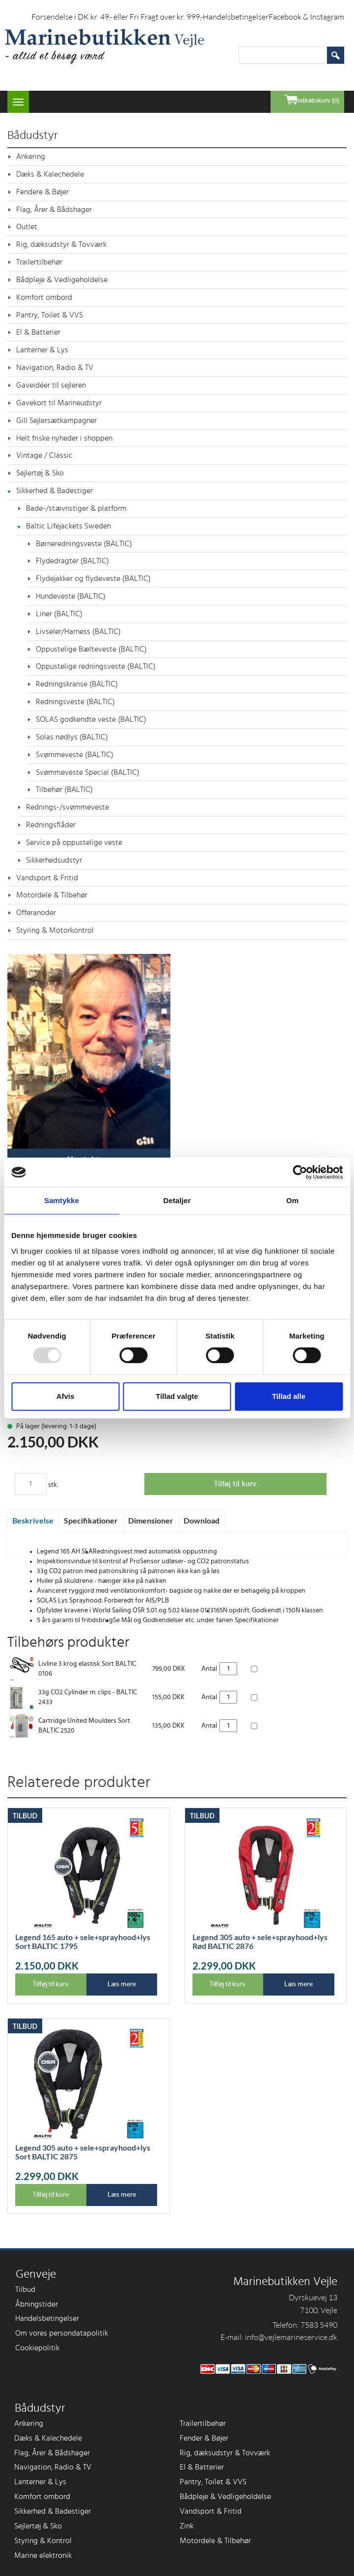 This screenshot has width=354, height=2576. Describe the element at coordinates (39, 262) in the screenshot. I see `Trailertilbehør` at that location.